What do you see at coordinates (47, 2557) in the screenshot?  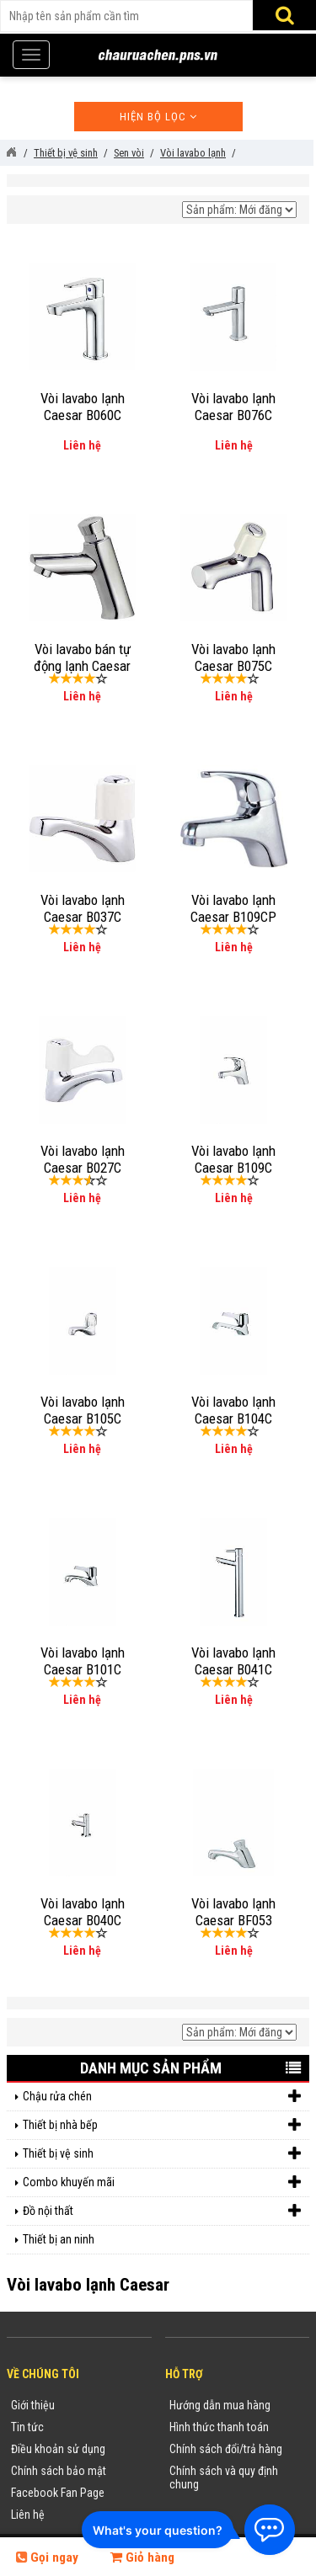 I see `Gọi ngay` at bounding box center [47, 2557].